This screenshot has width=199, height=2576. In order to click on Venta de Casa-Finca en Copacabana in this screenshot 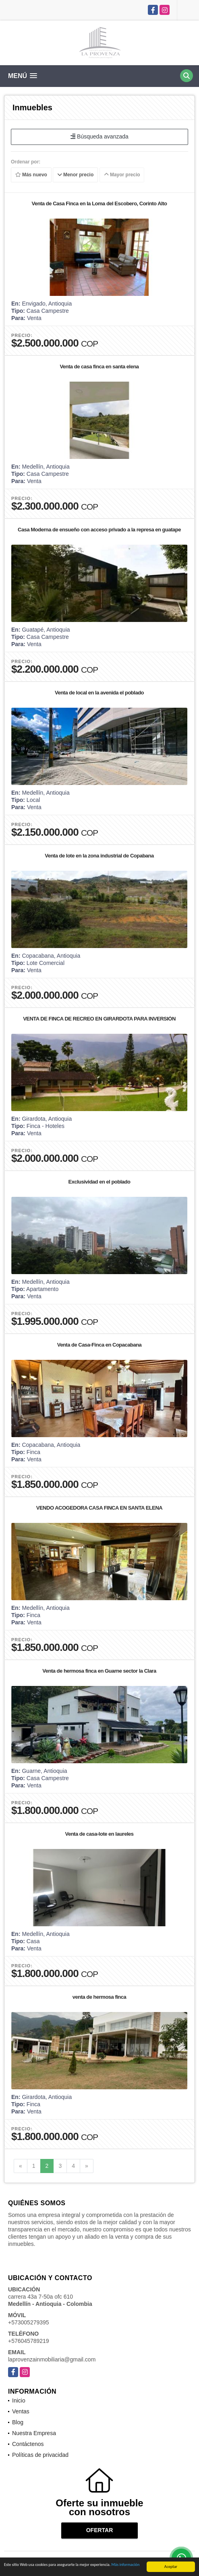, I will do `click(99, 1345)`.